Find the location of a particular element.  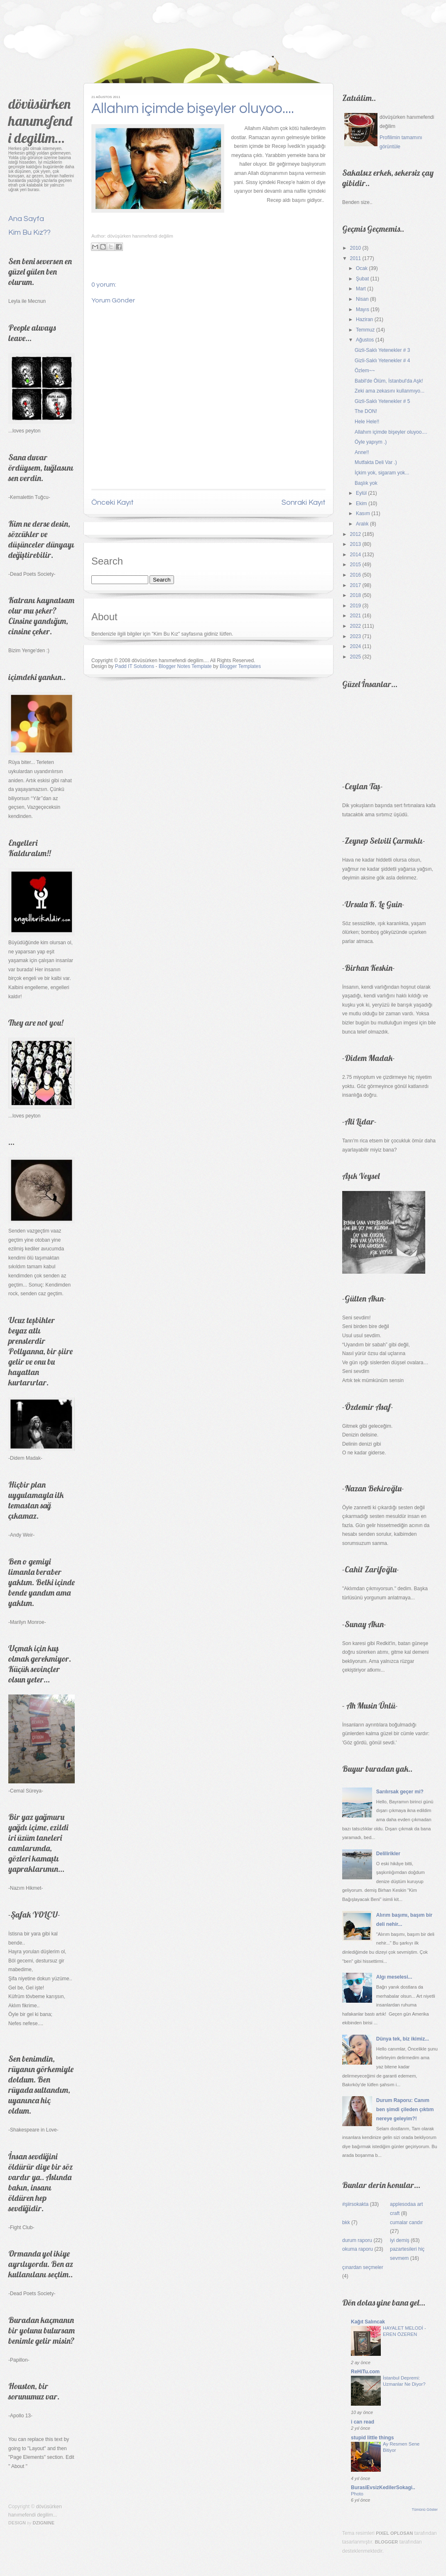

stupid little things is located at coordinates (372, 2438).